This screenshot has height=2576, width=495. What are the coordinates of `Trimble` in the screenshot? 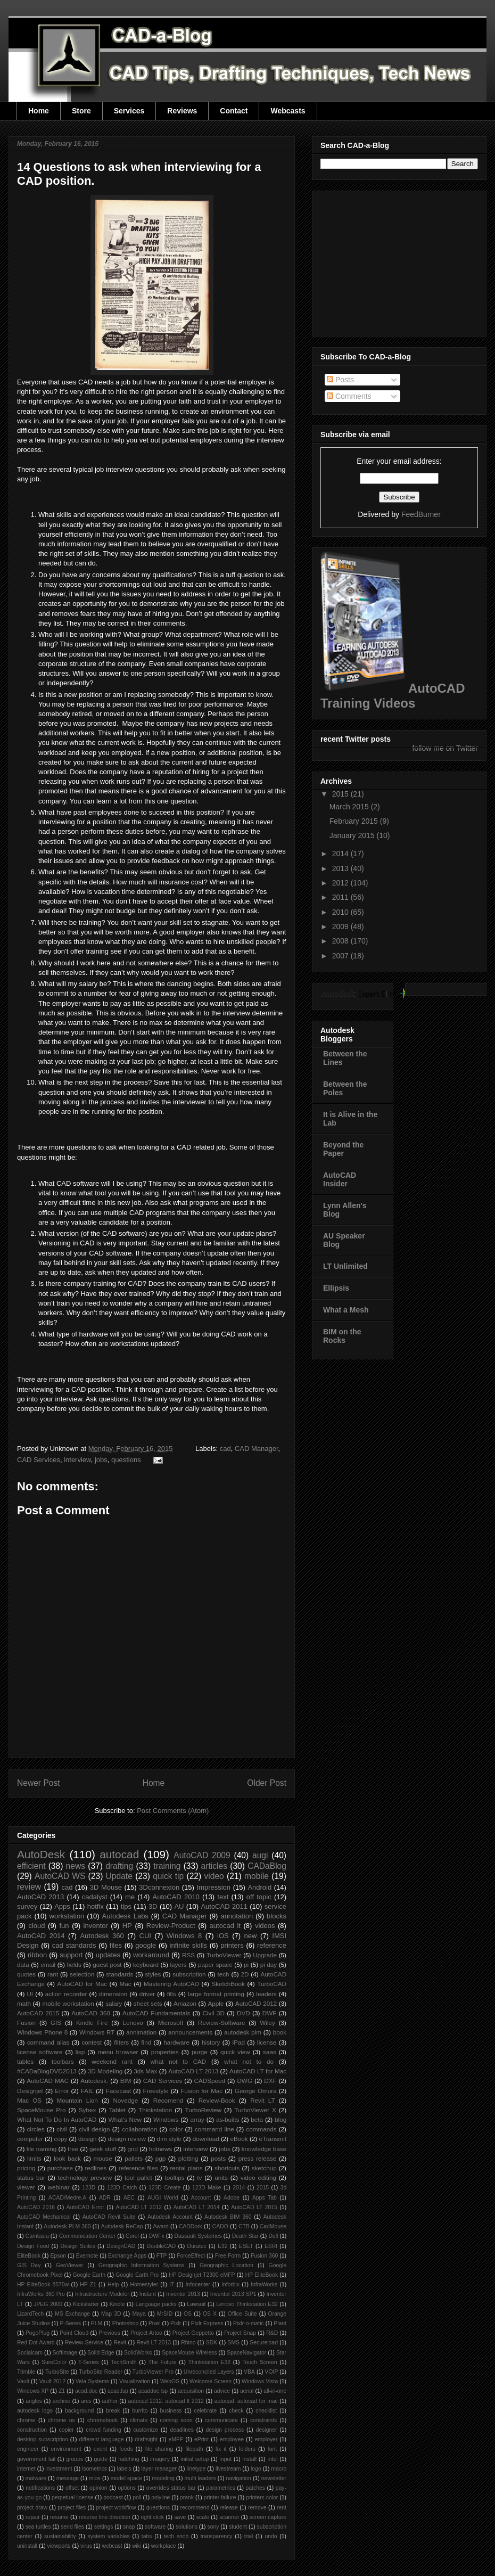 It's located at (26, 2372).